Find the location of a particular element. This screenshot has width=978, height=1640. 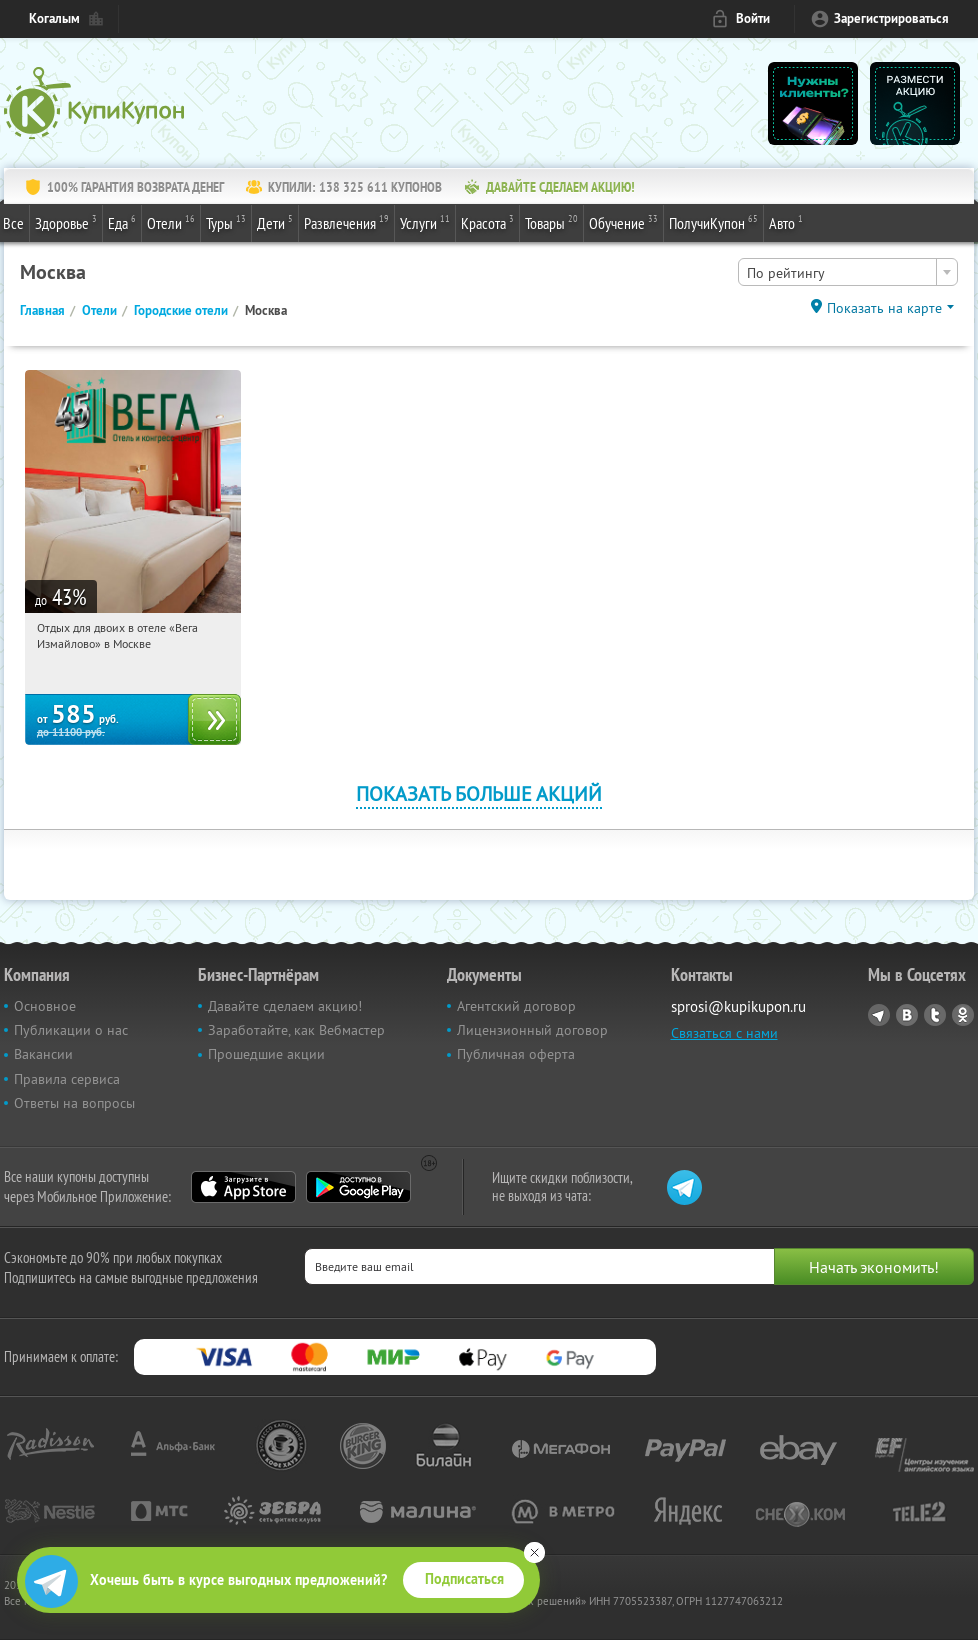

Google Play is located at coordinates (358, 1187).